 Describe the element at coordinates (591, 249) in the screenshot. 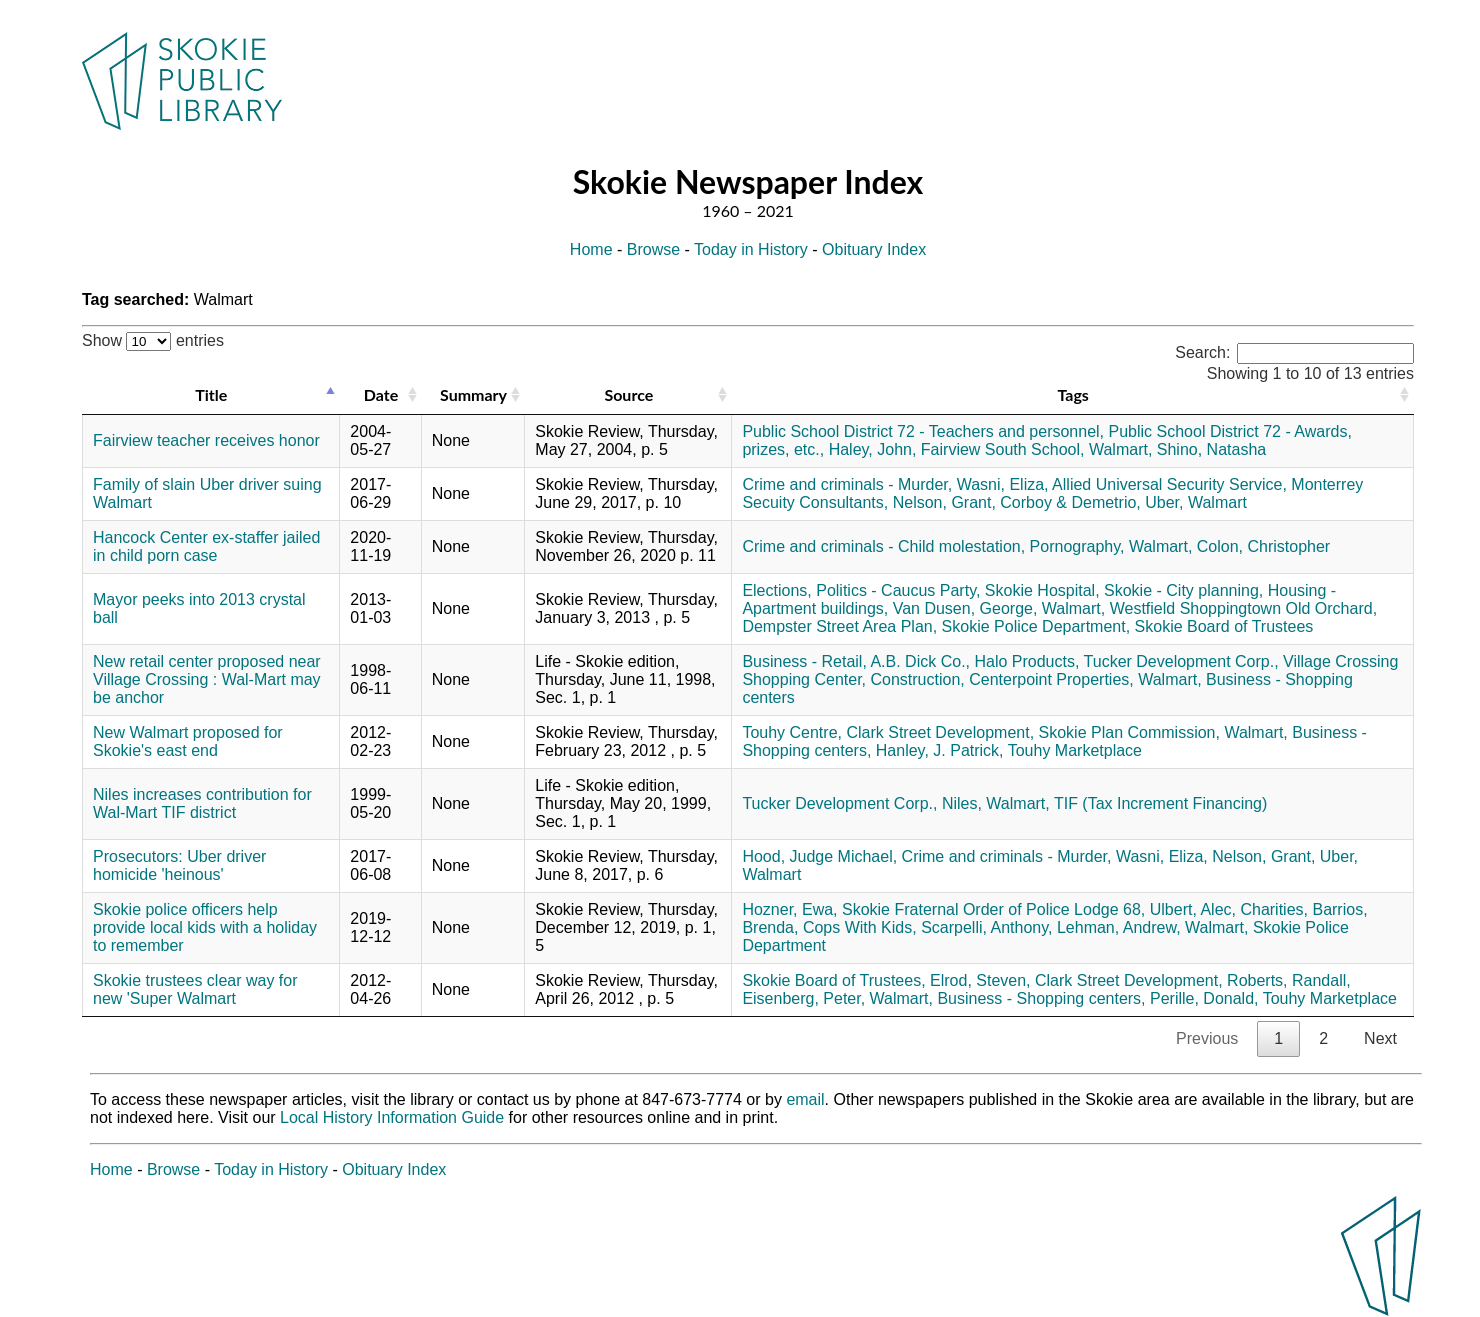

I see `Home` at that location.